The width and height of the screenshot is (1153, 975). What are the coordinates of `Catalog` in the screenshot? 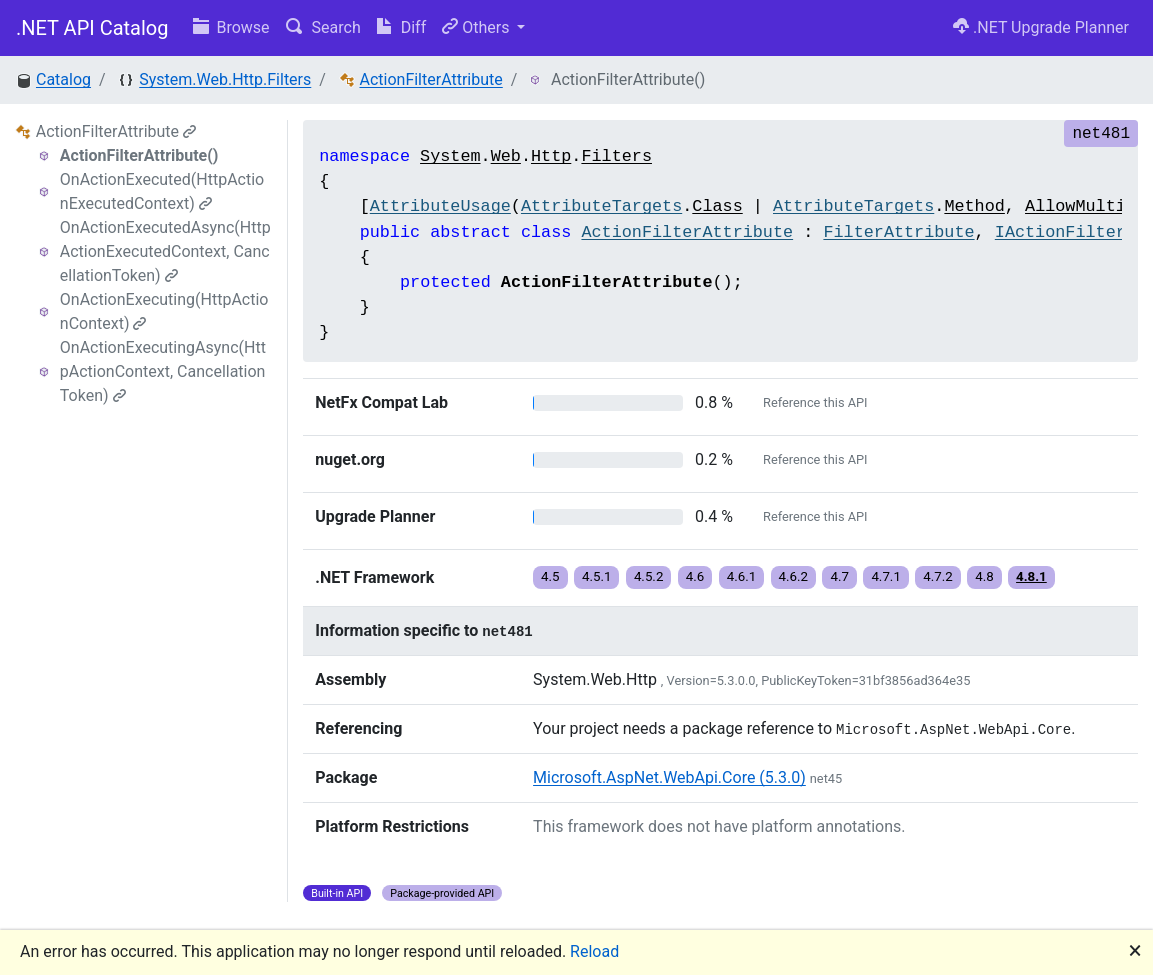 It's located at (63, 79).